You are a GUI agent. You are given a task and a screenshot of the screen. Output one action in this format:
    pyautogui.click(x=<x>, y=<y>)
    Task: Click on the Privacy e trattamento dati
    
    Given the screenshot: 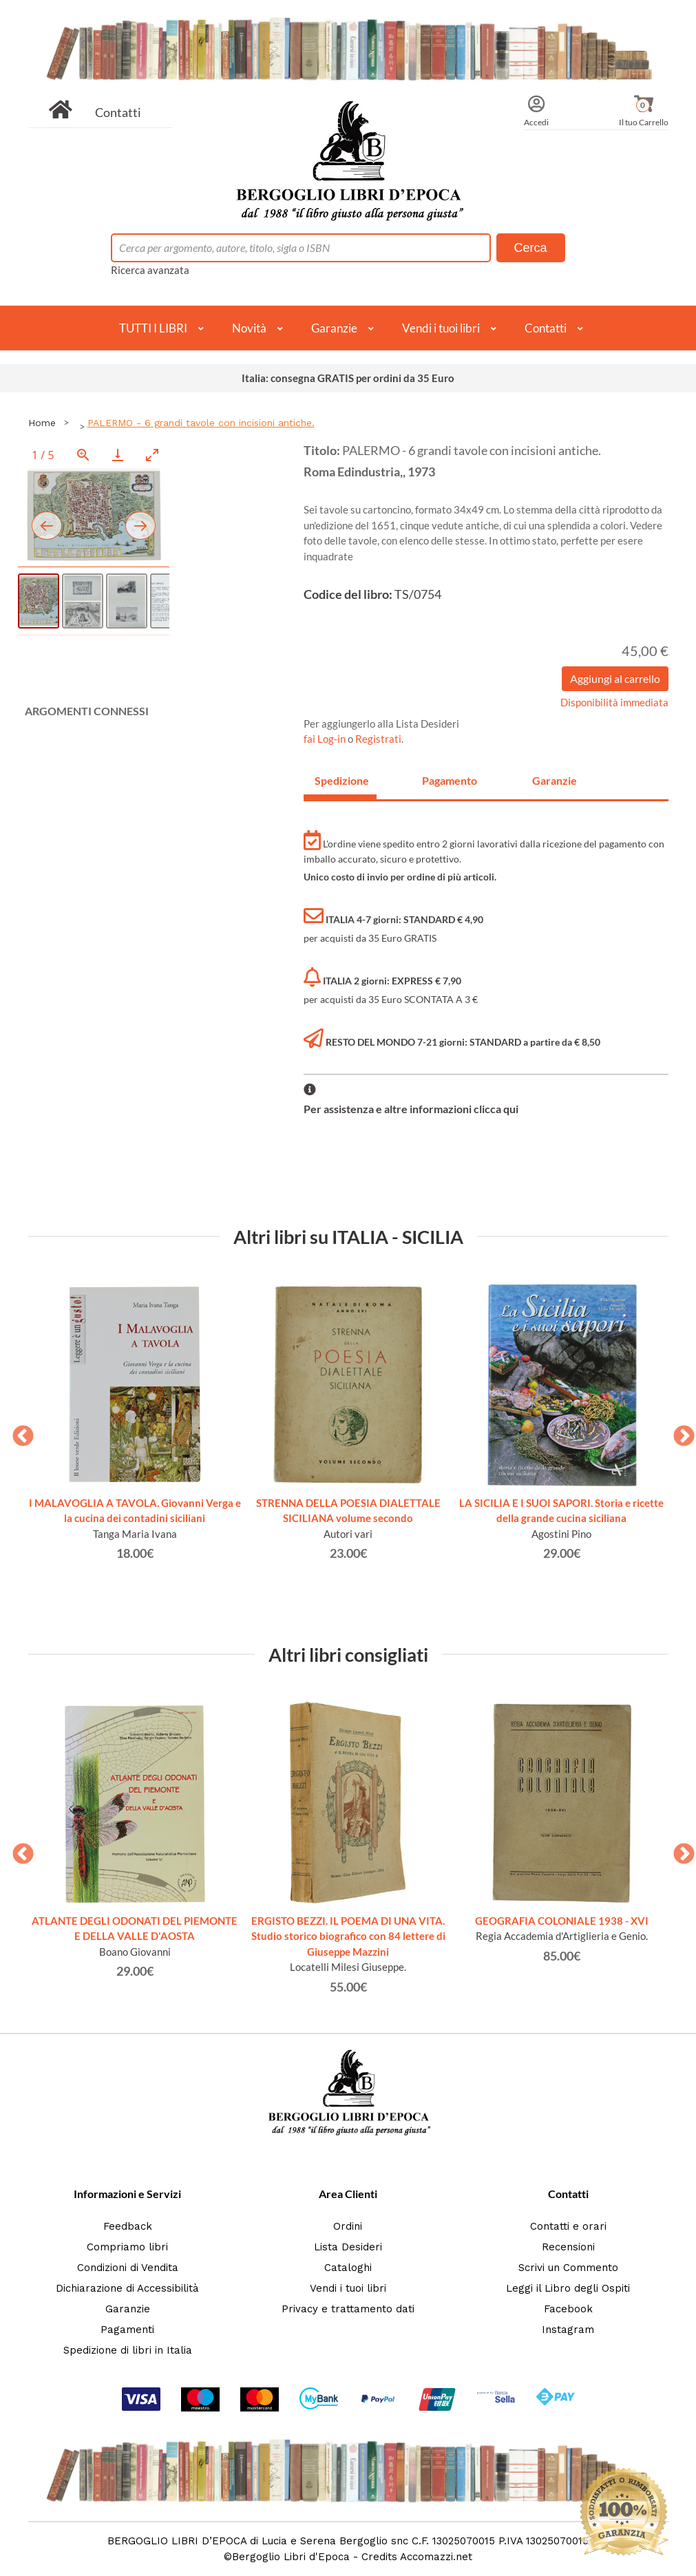 What is the action you would take?
    pyautogui.click(x=348, y=2309)
    